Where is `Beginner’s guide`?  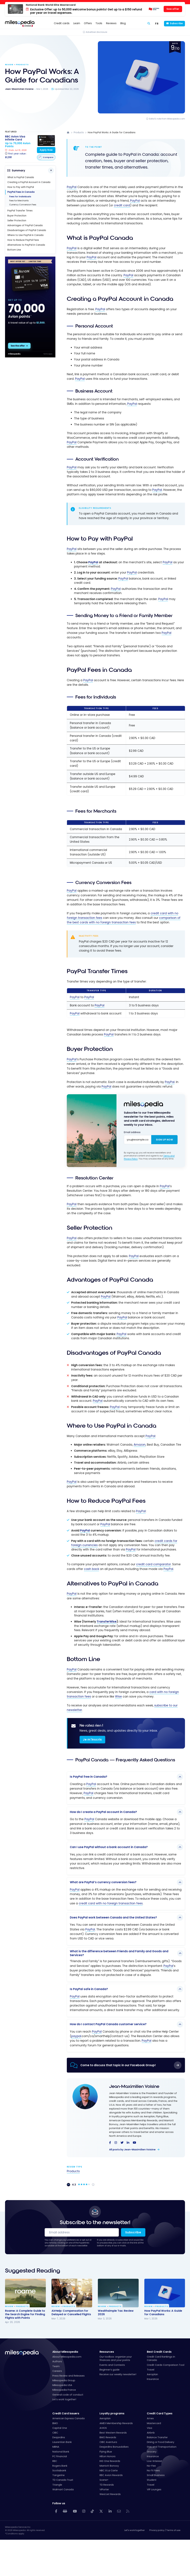 Beginner’s guide is located at coordinates (110, 2369).